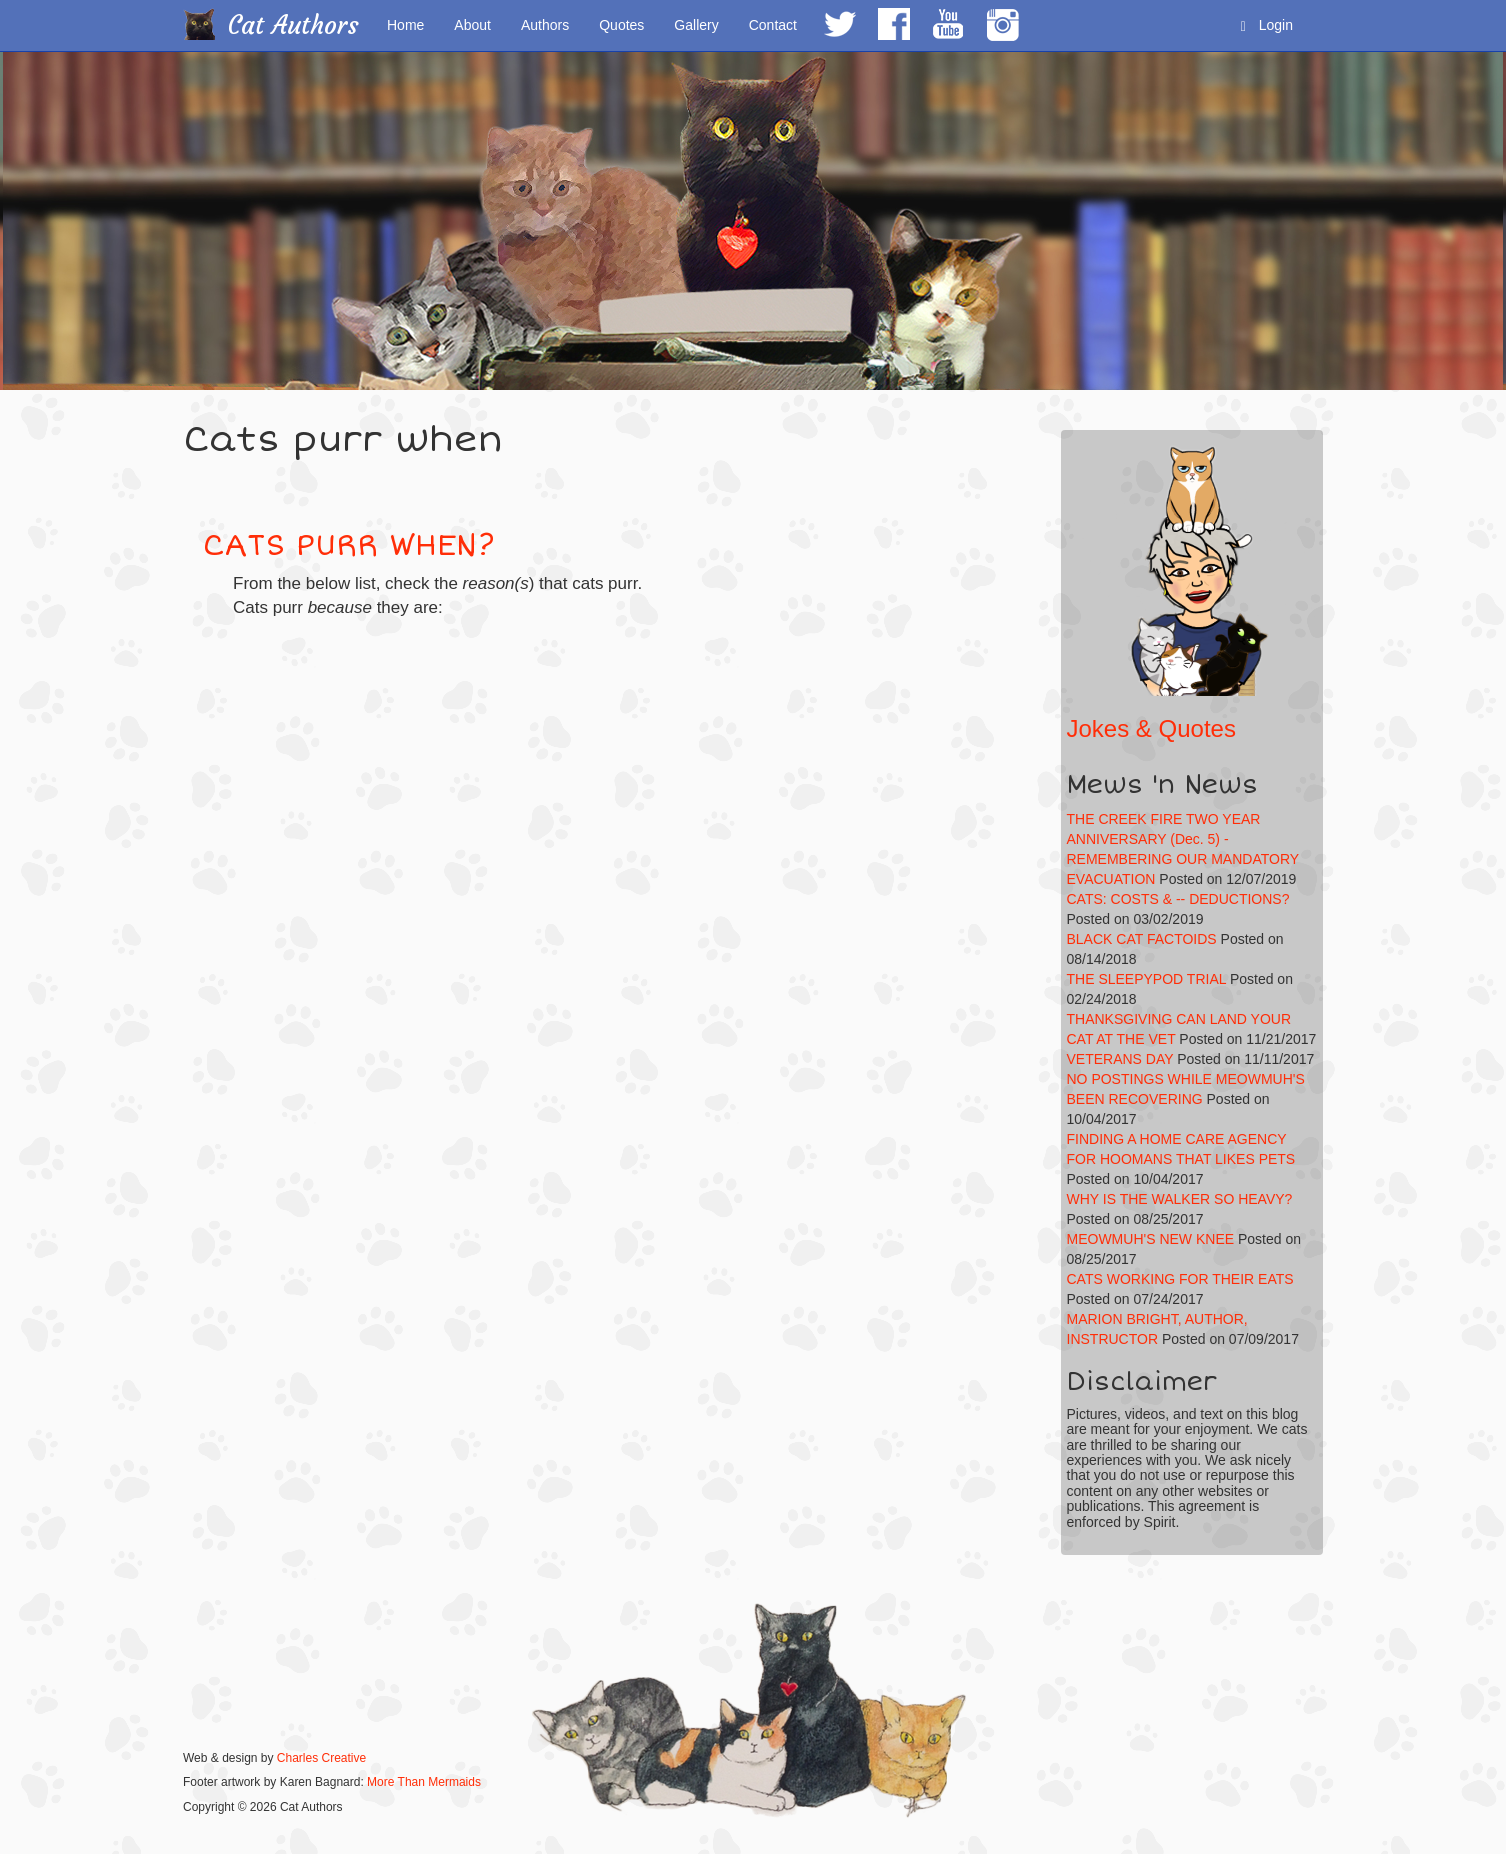 The width and height of the screenshot is (1506, 1854). I want to click on THE SLEEPYPOD TRIAL, so click(1147, 979).